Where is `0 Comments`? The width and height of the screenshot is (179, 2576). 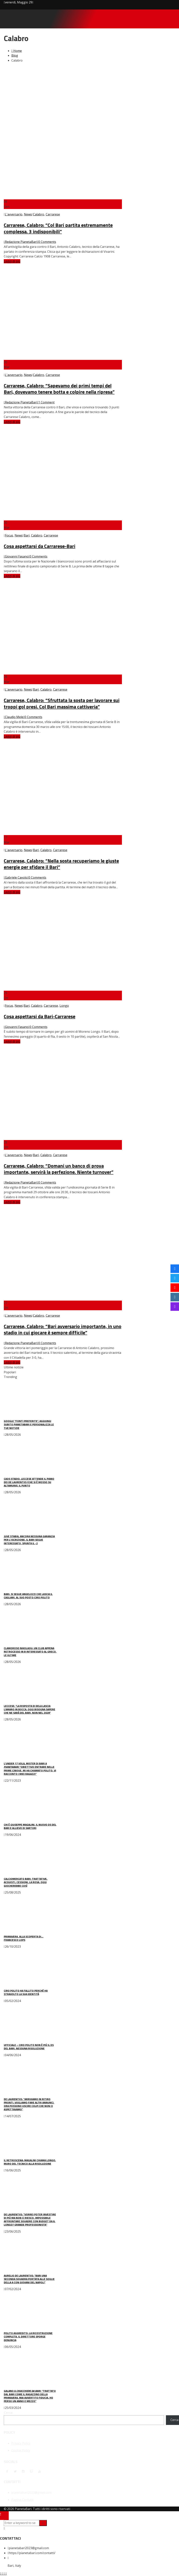 0 Comments is located at coordinates (46, 242).